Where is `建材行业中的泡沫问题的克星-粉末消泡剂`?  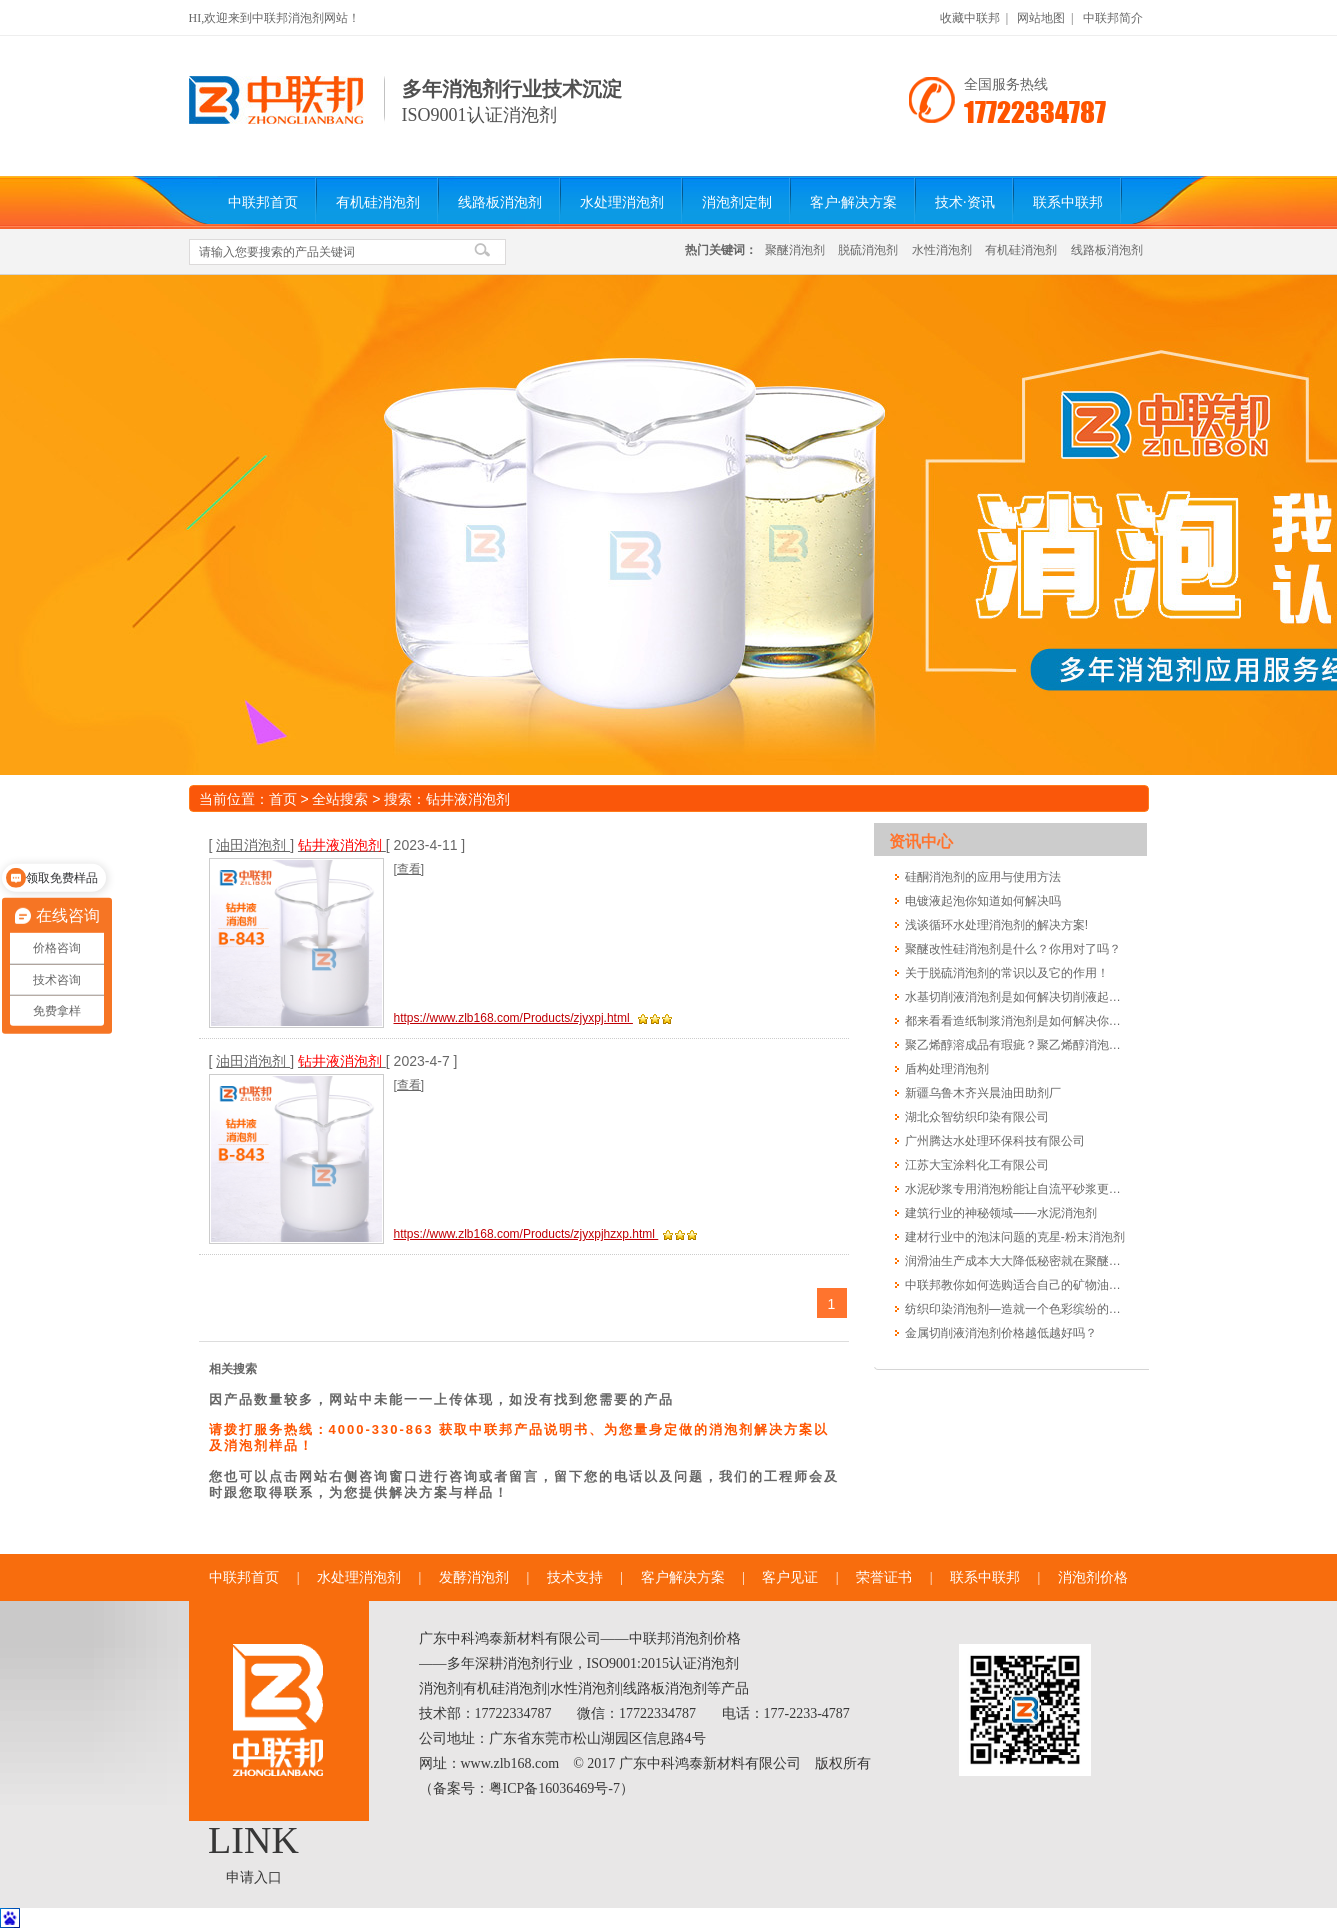 建材行业中的泡沫问题的克星-粉末消泡剂 is located at coordinates (1015, 1237).